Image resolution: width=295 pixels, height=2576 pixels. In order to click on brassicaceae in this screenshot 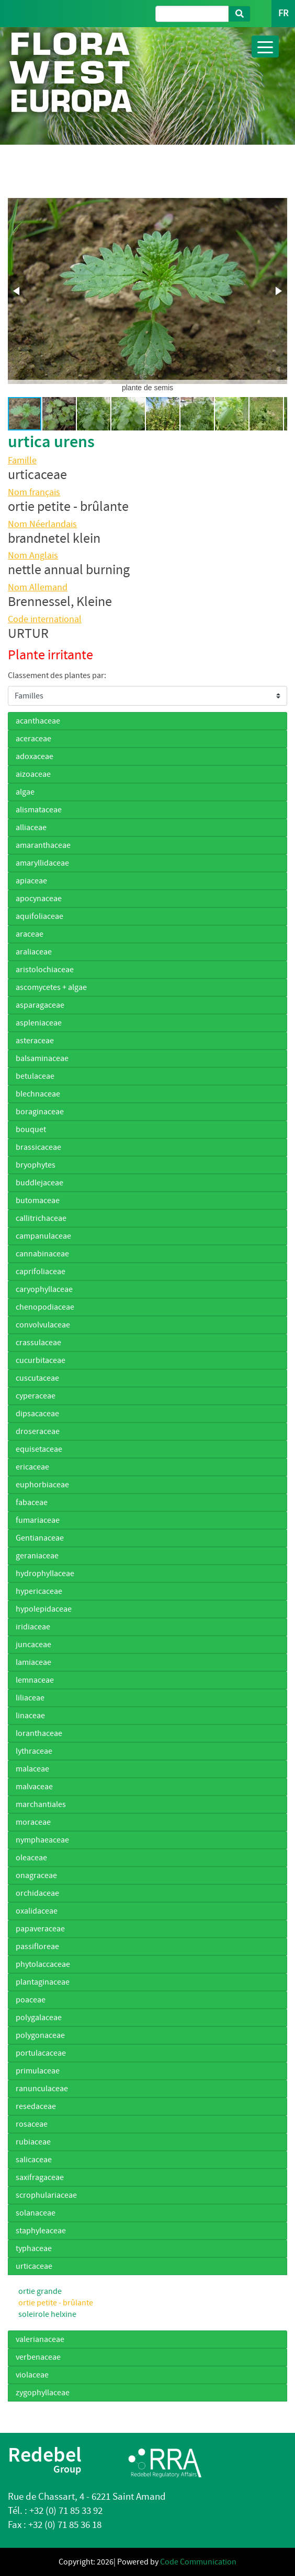, I will do `click(38, 1147)`.